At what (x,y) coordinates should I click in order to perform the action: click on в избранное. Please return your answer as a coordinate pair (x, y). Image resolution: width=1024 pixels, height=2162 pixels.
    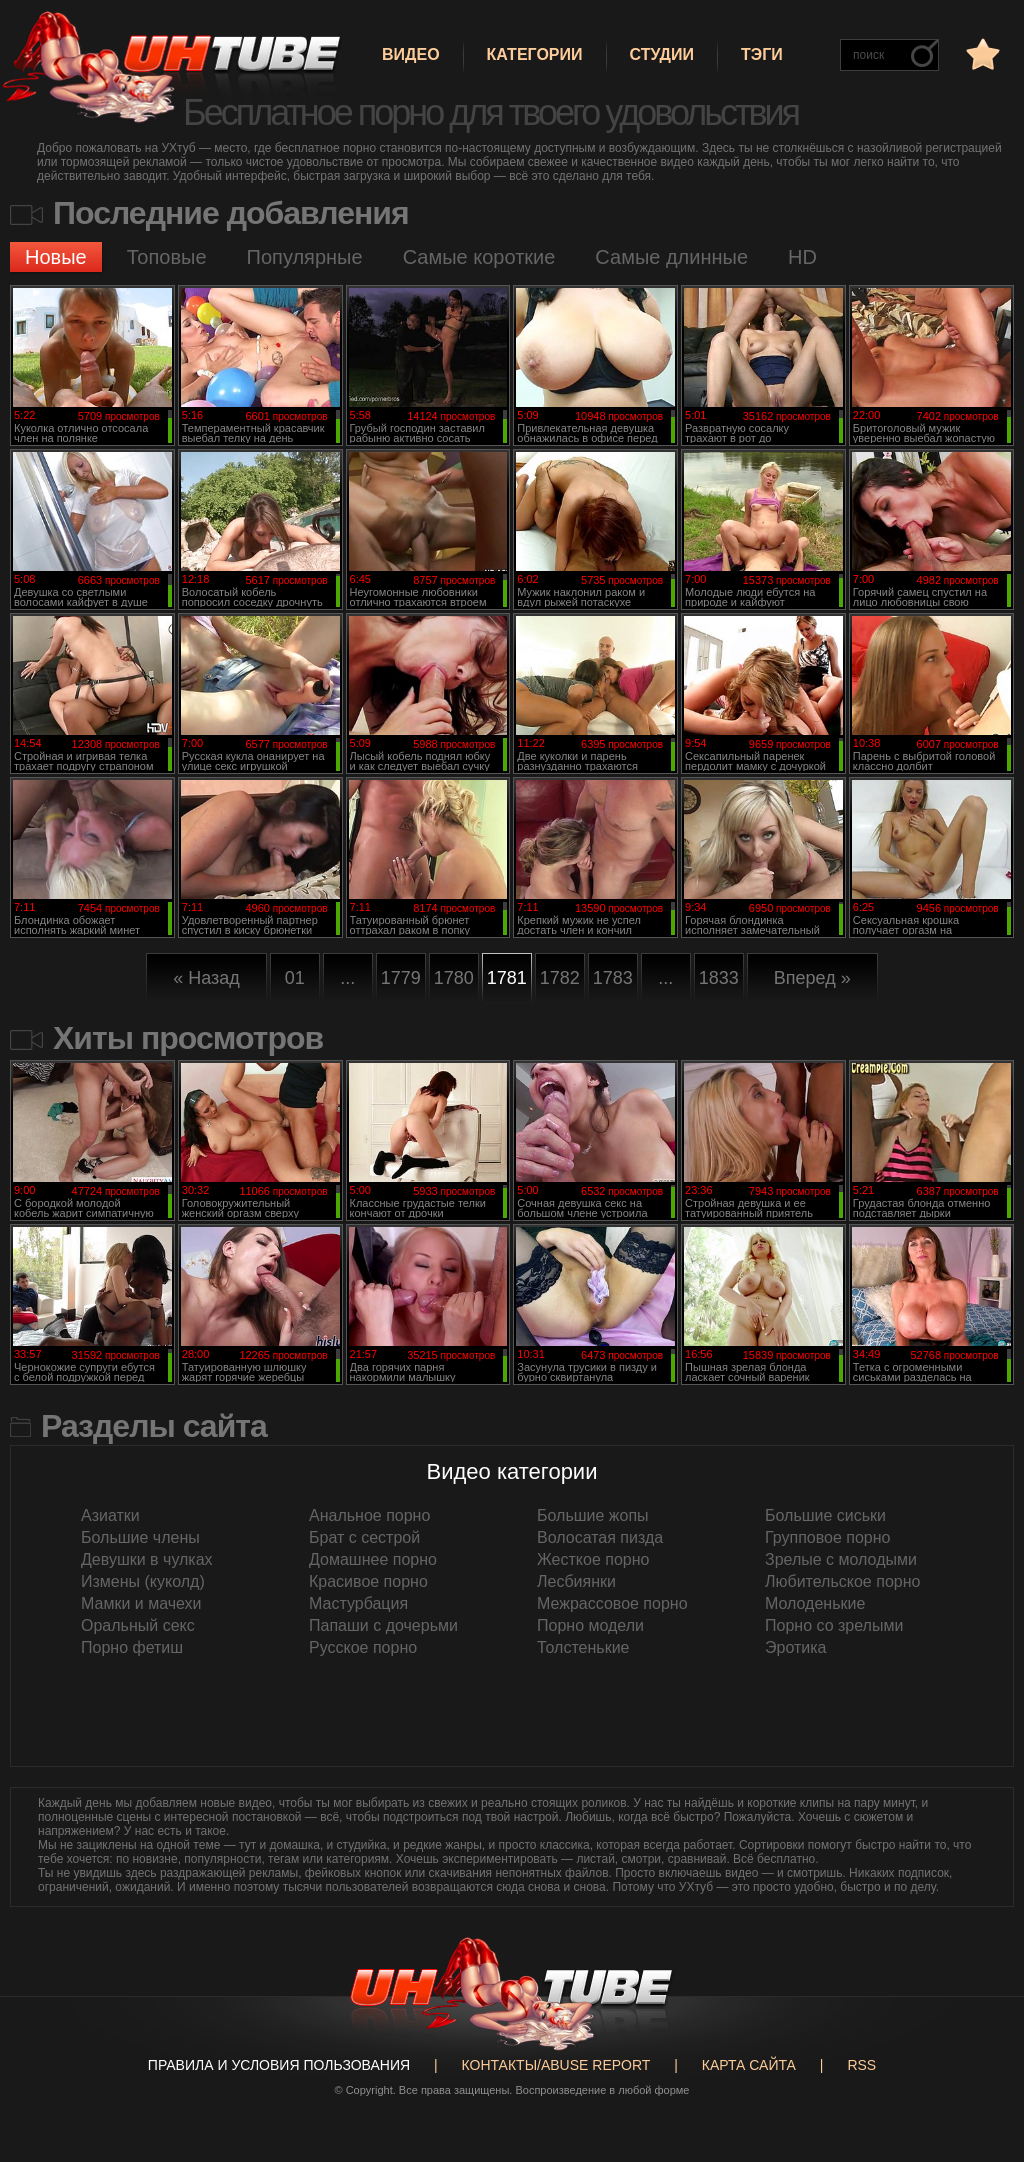
    Looking at the image, I should click on (981, 53).